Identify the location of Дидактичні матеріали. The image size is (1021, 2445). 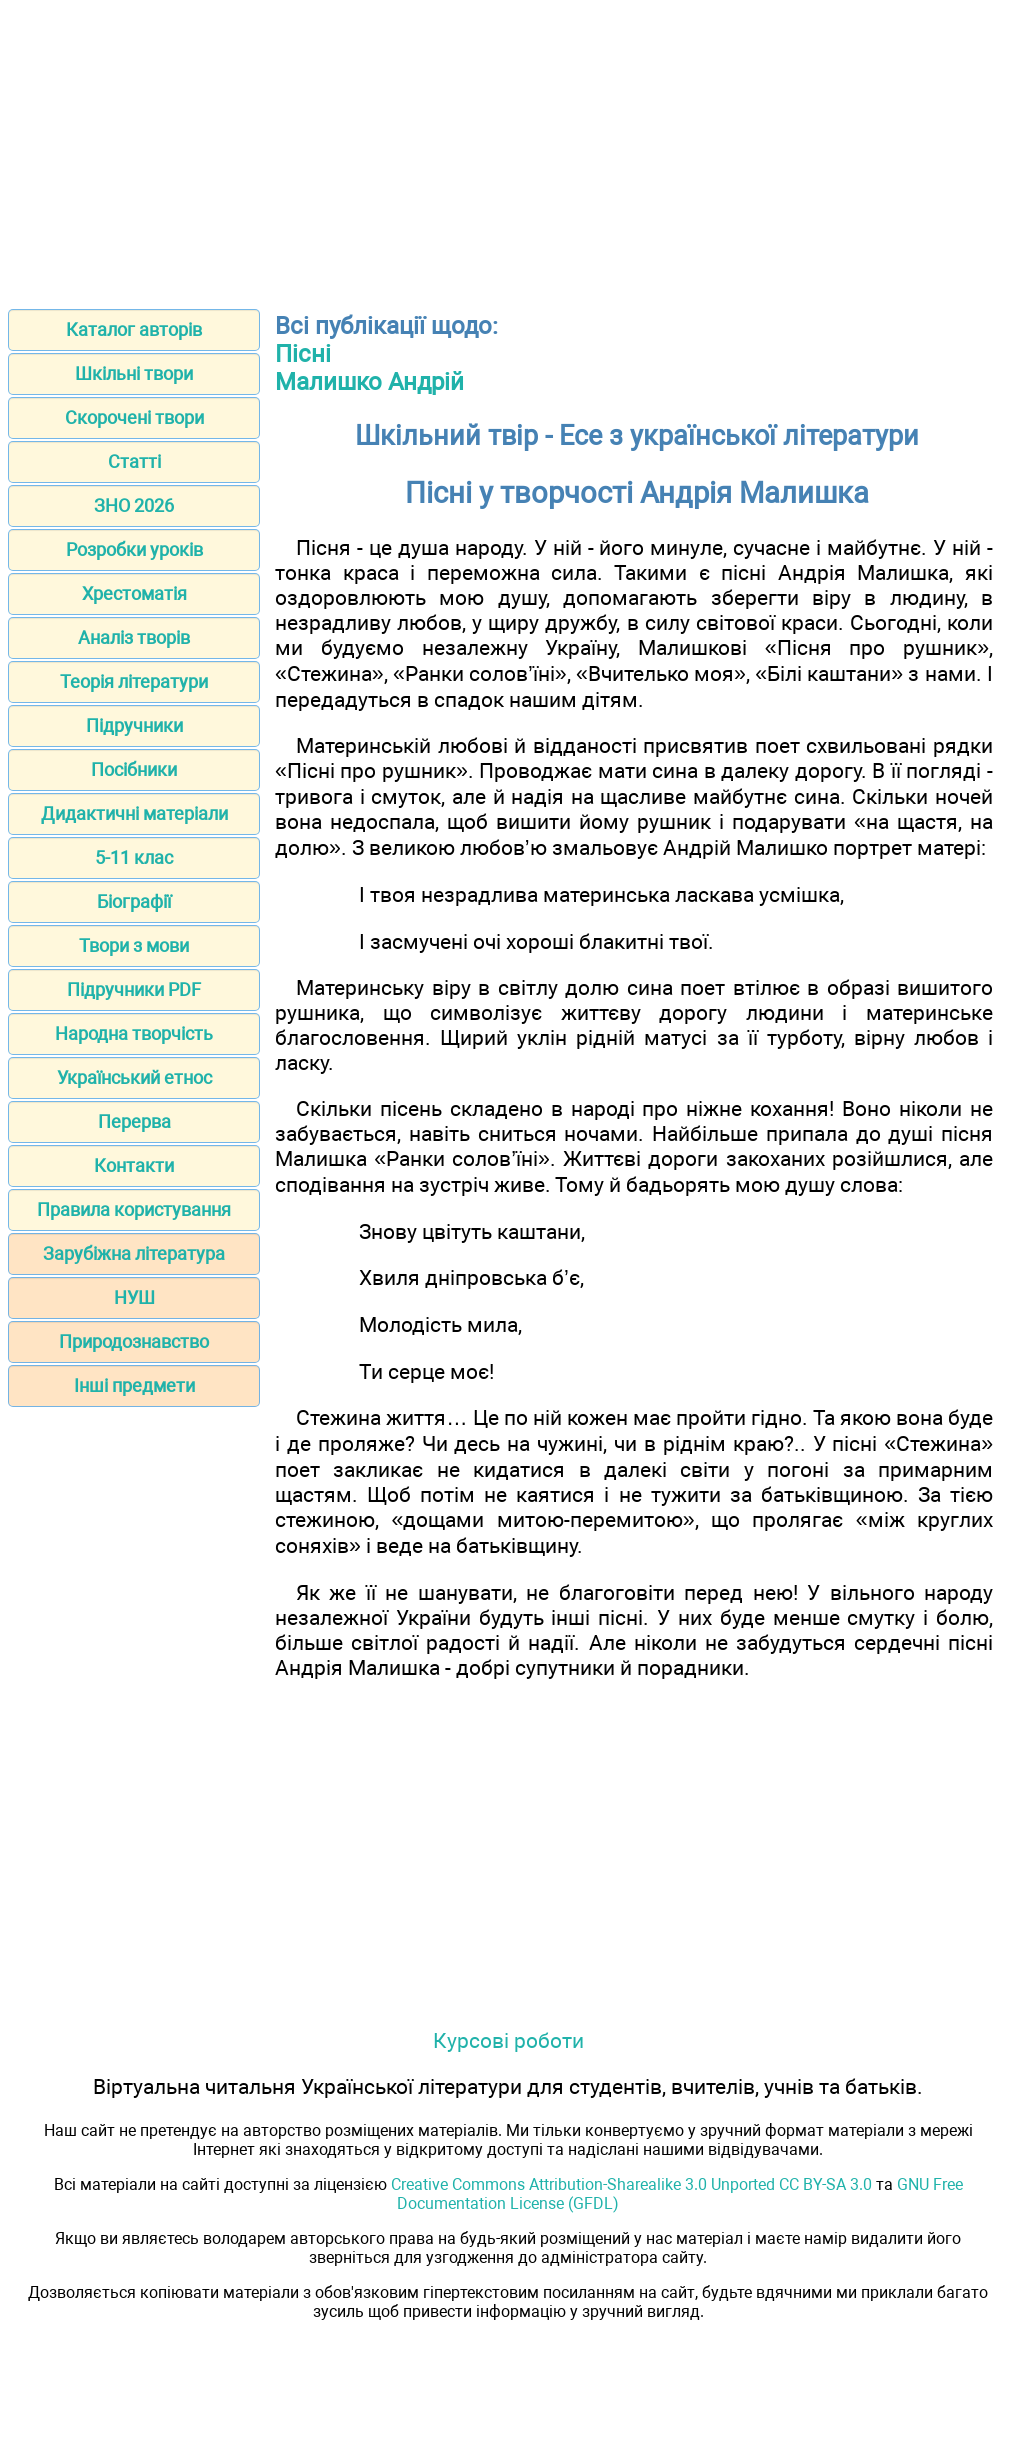
(134, 813).